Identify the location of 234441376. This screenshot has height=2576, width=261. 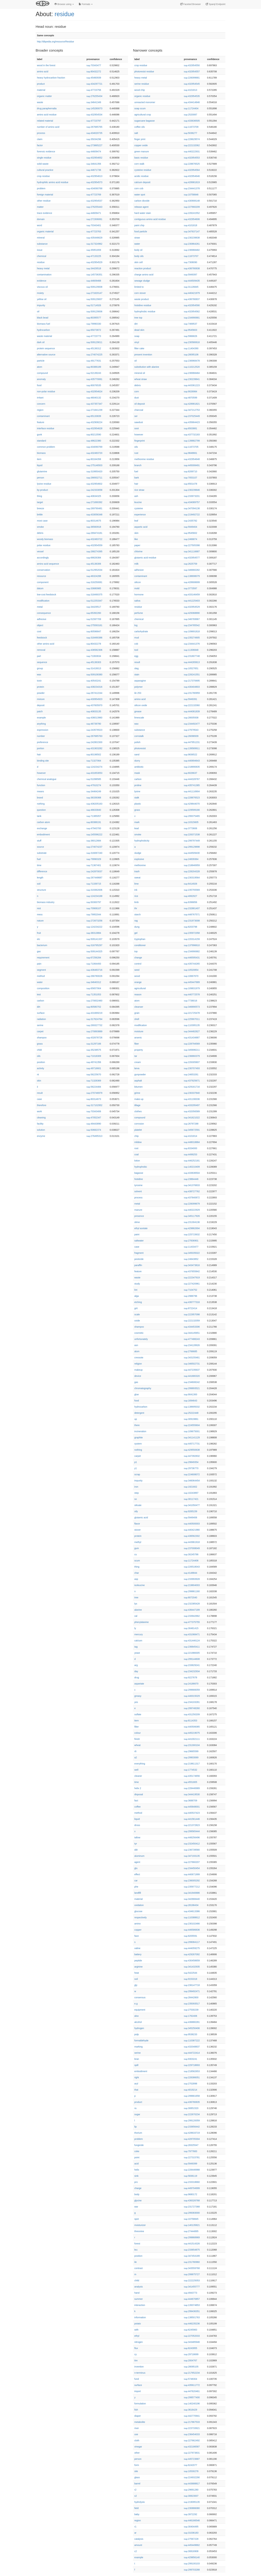
(192, 643).